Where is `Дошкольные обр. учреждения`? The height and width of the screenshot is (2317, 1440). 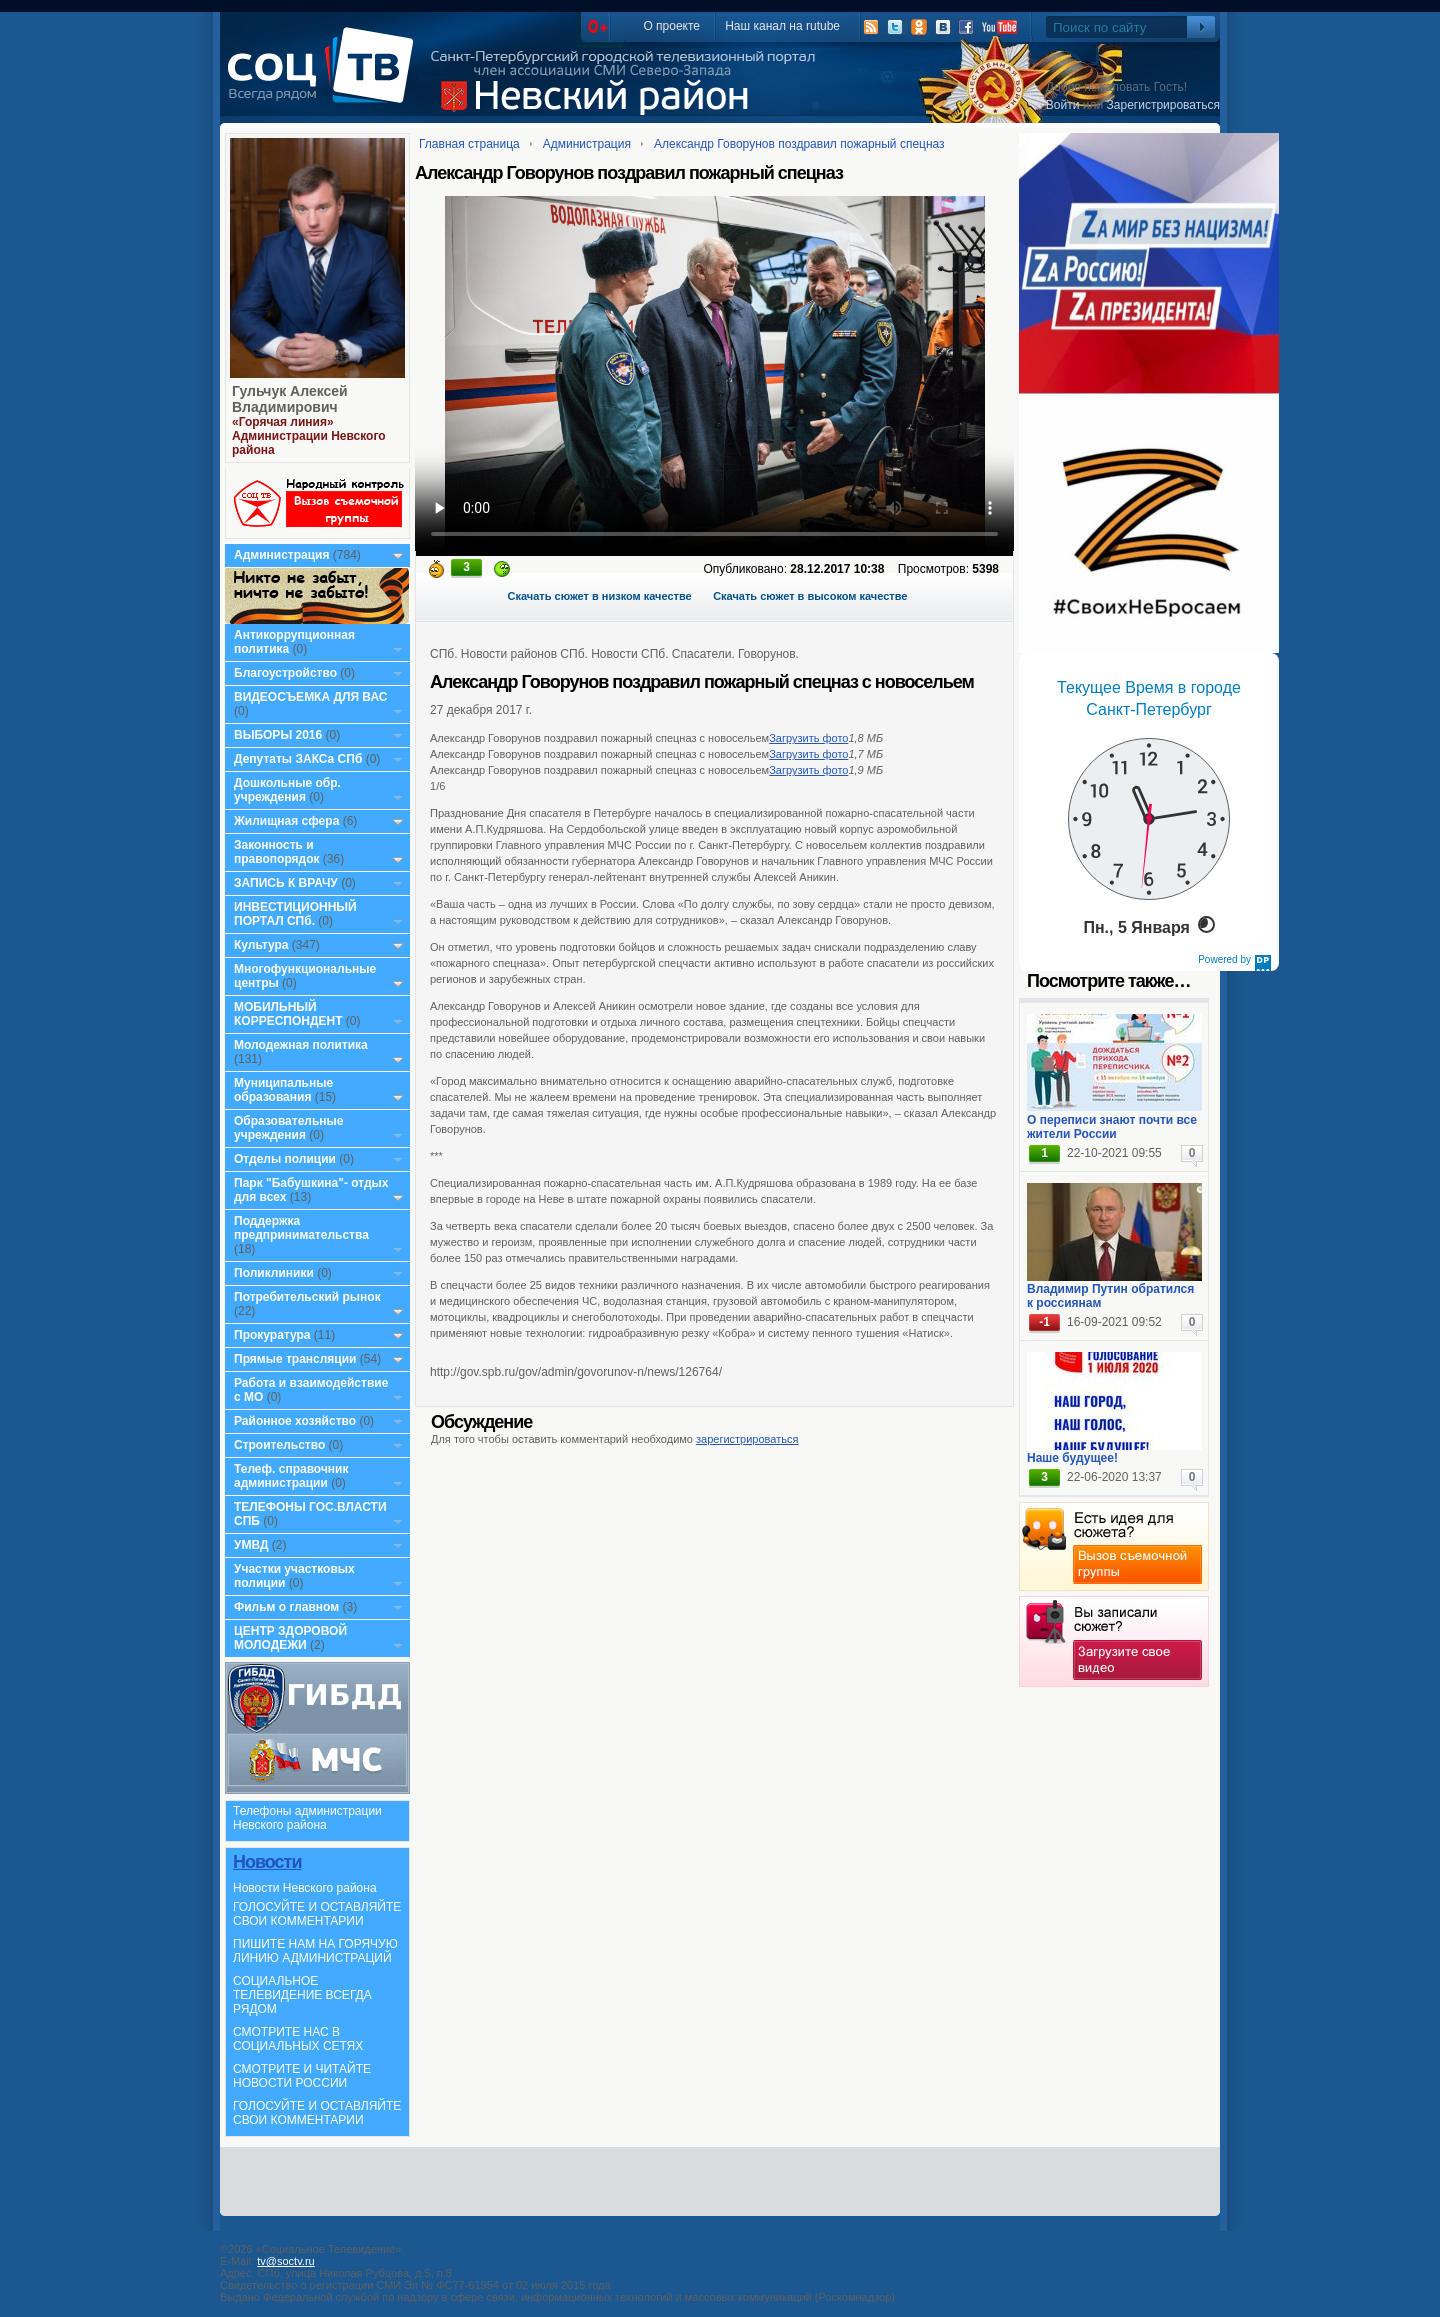 Дошкольные обр. учреждения is located at coordinates (287, 790).